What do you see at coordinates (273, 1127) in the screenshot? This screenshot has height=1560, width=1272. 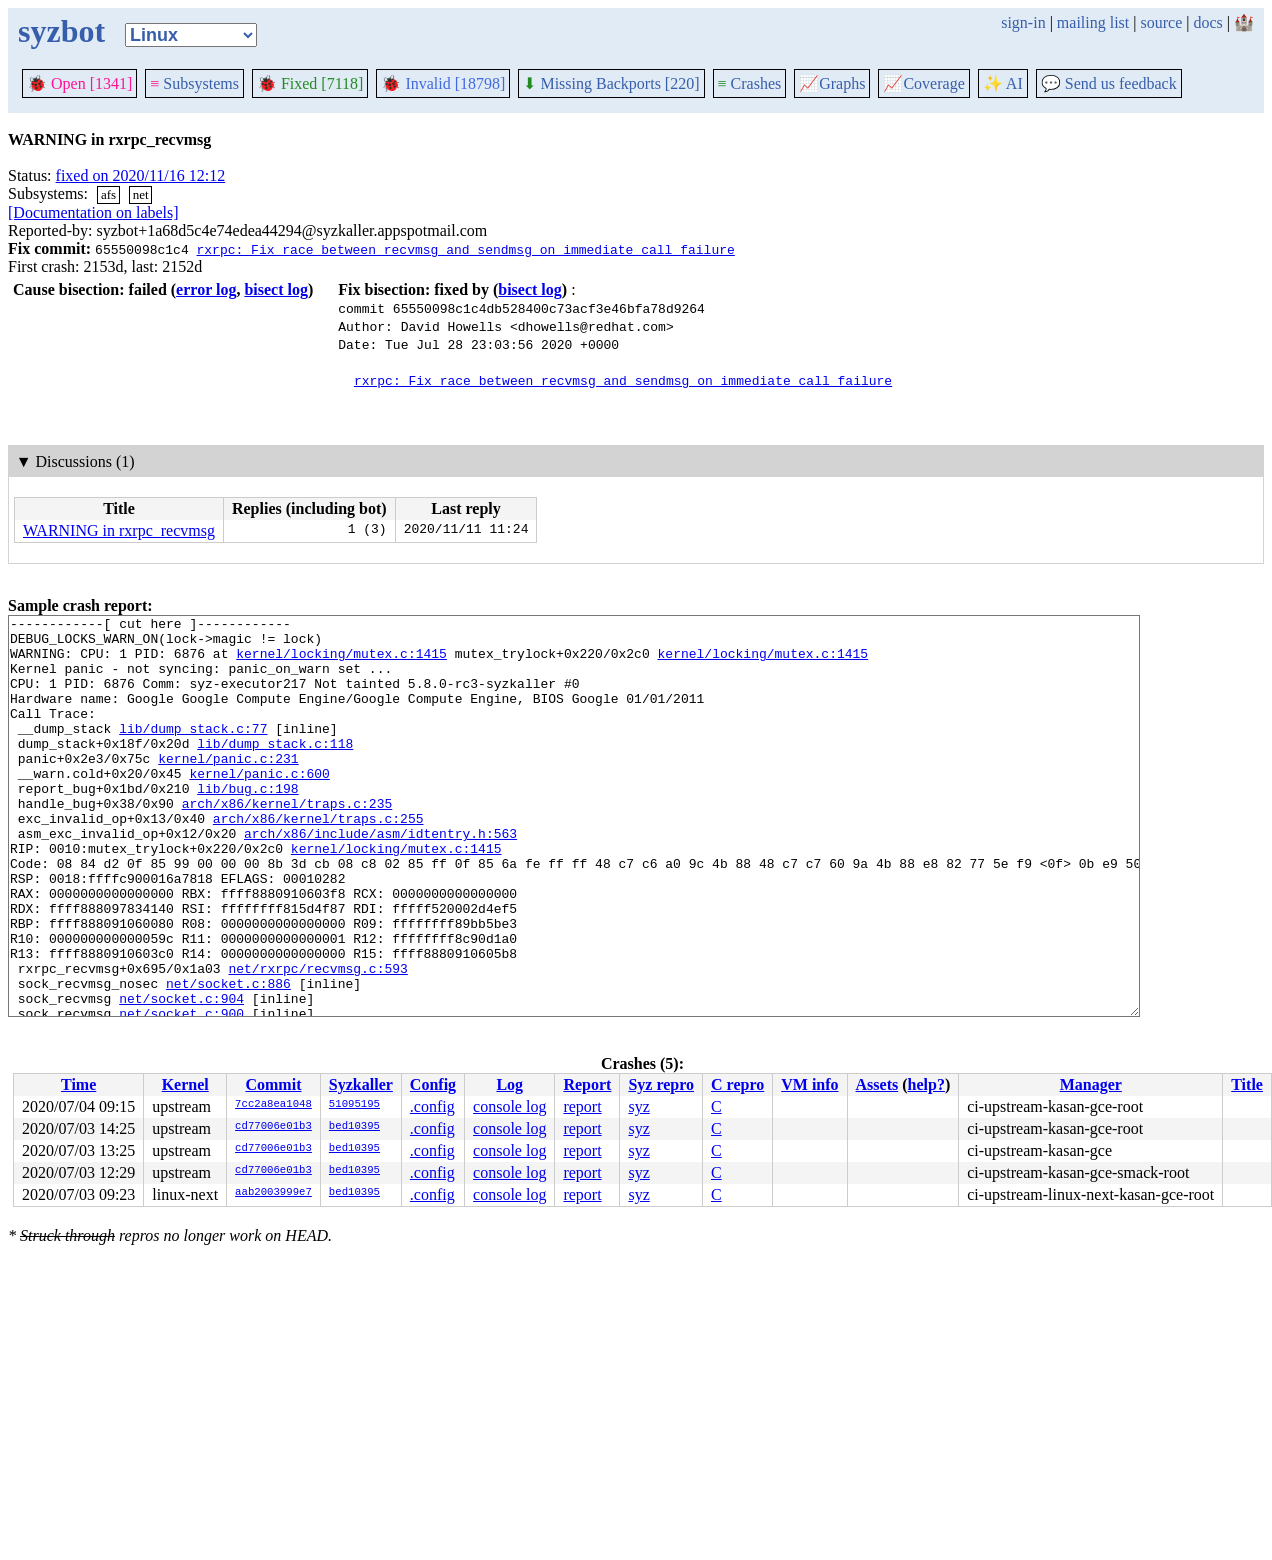 I see `cd77006e01b3` at bounding box center [273, 1127].